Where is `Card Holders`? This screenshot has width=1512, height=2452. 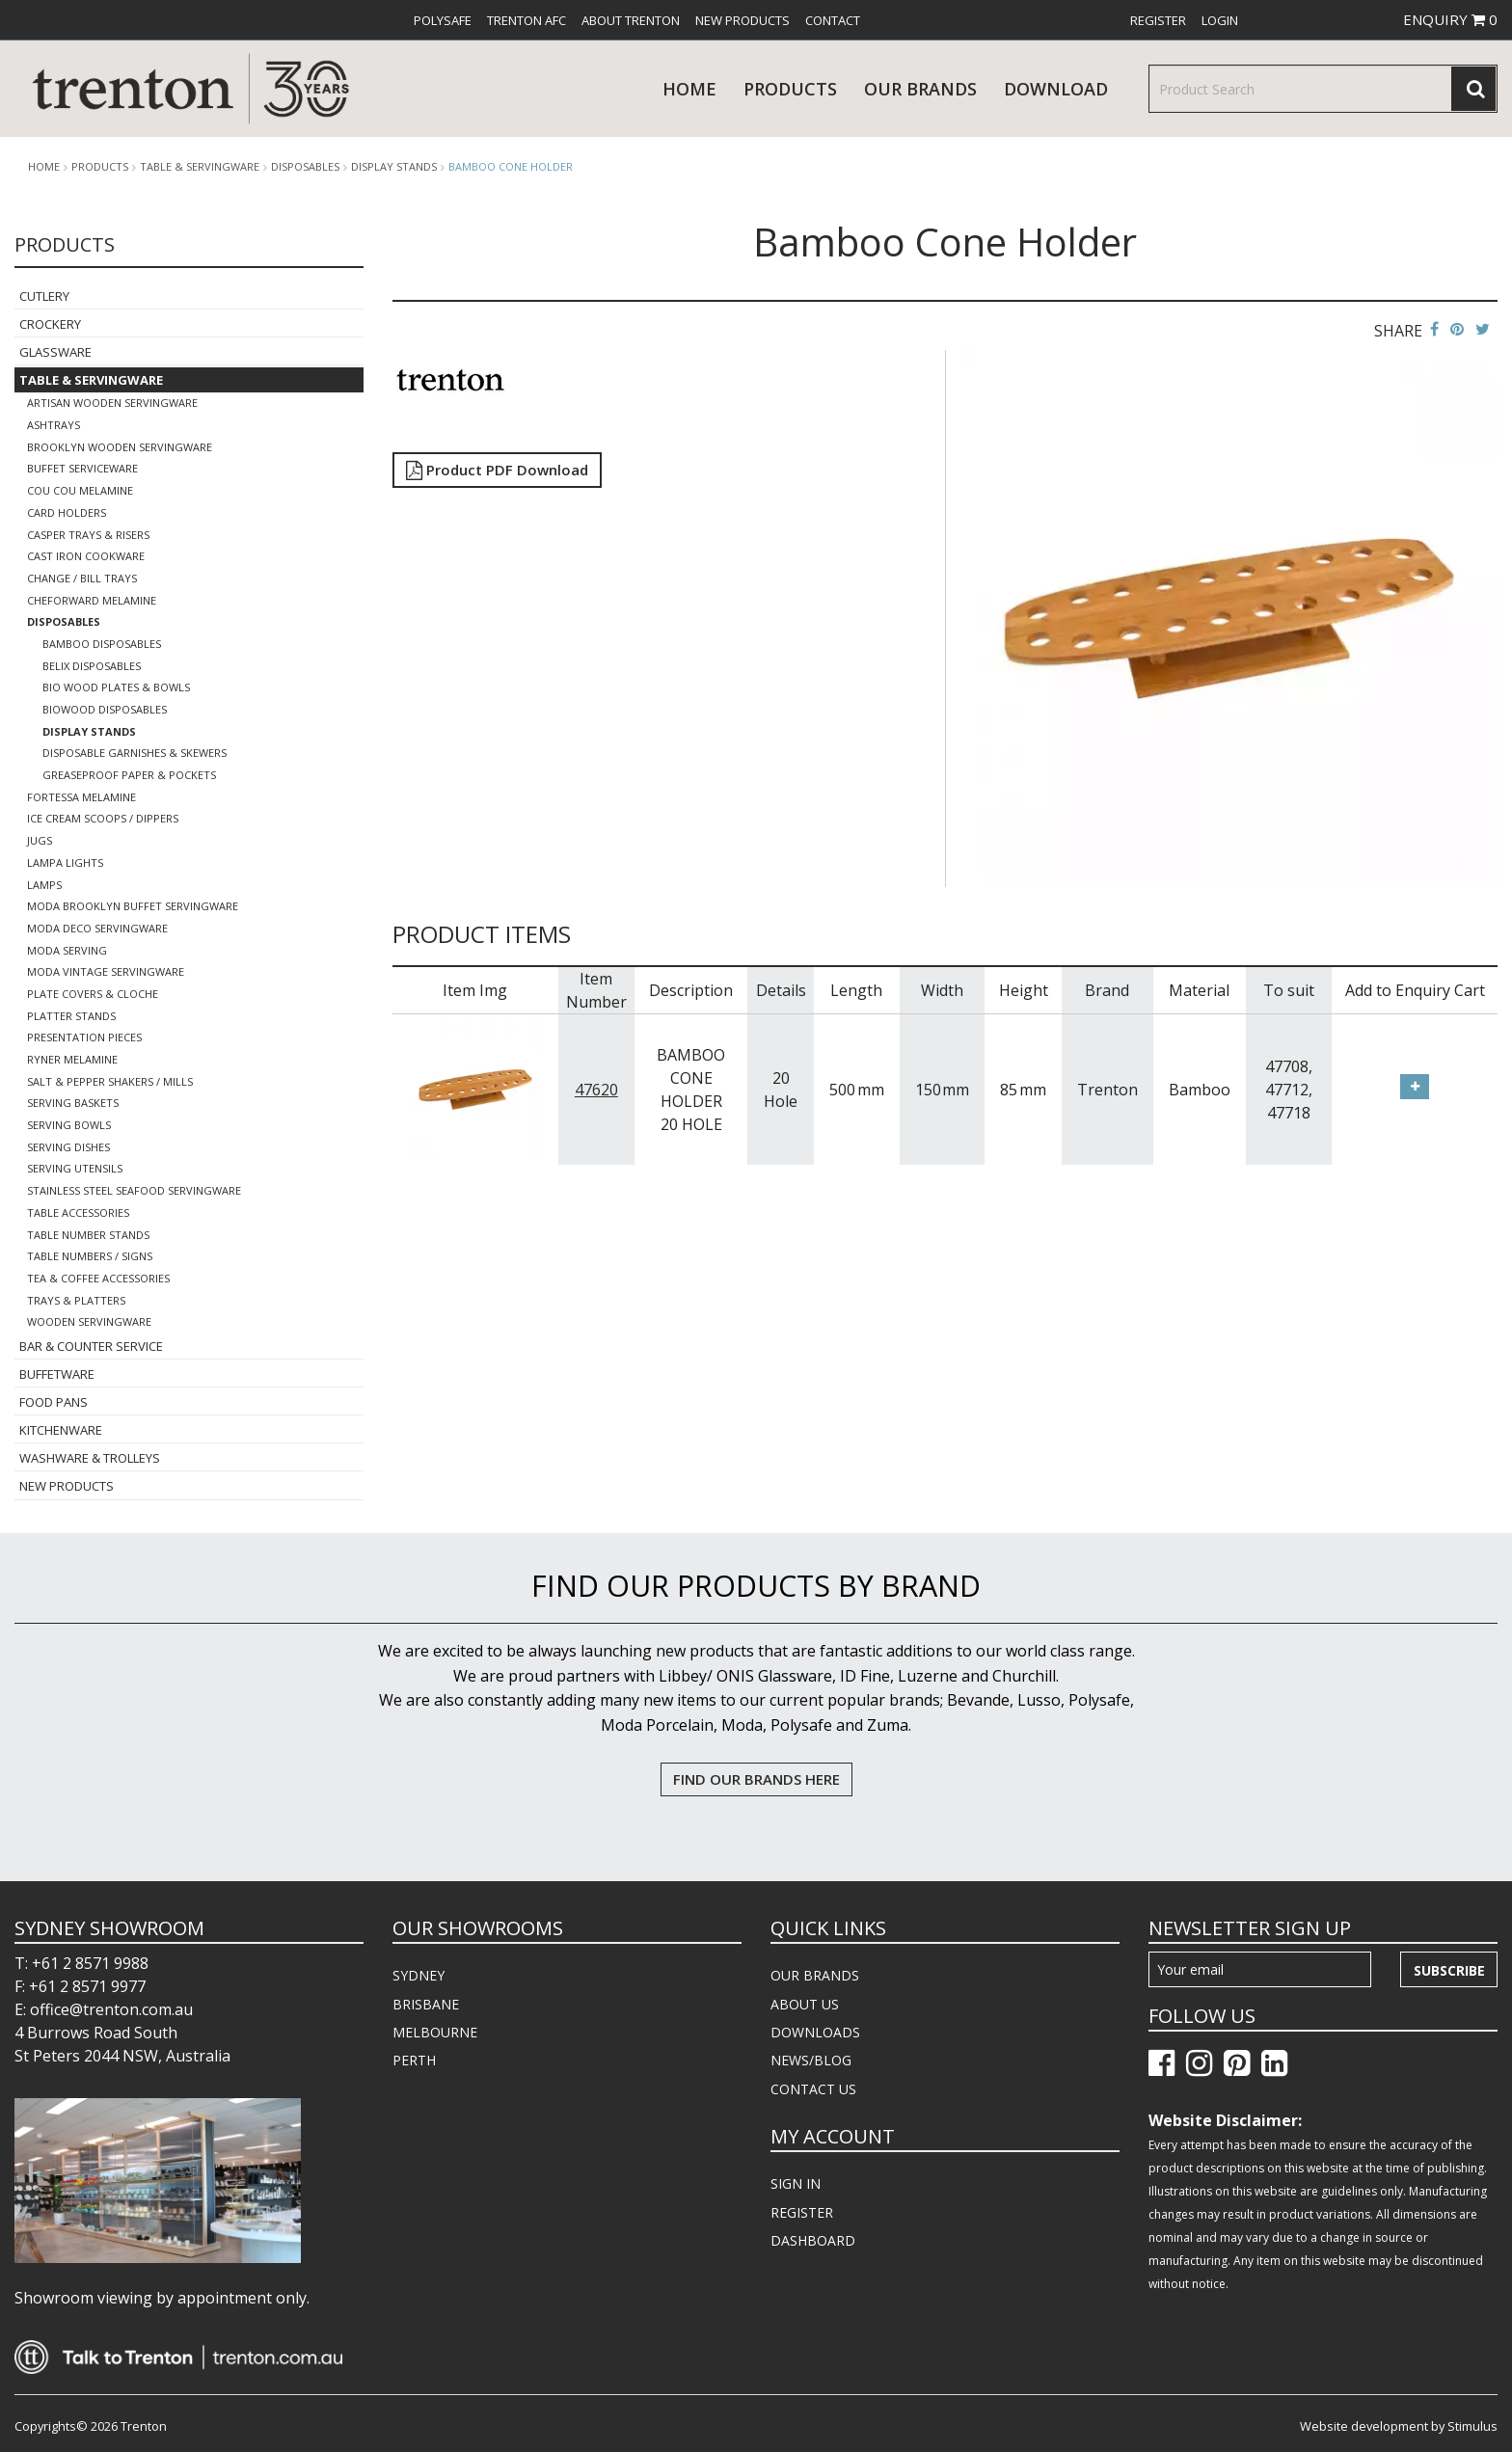
Card Holders is located at coordinates (66, 512).